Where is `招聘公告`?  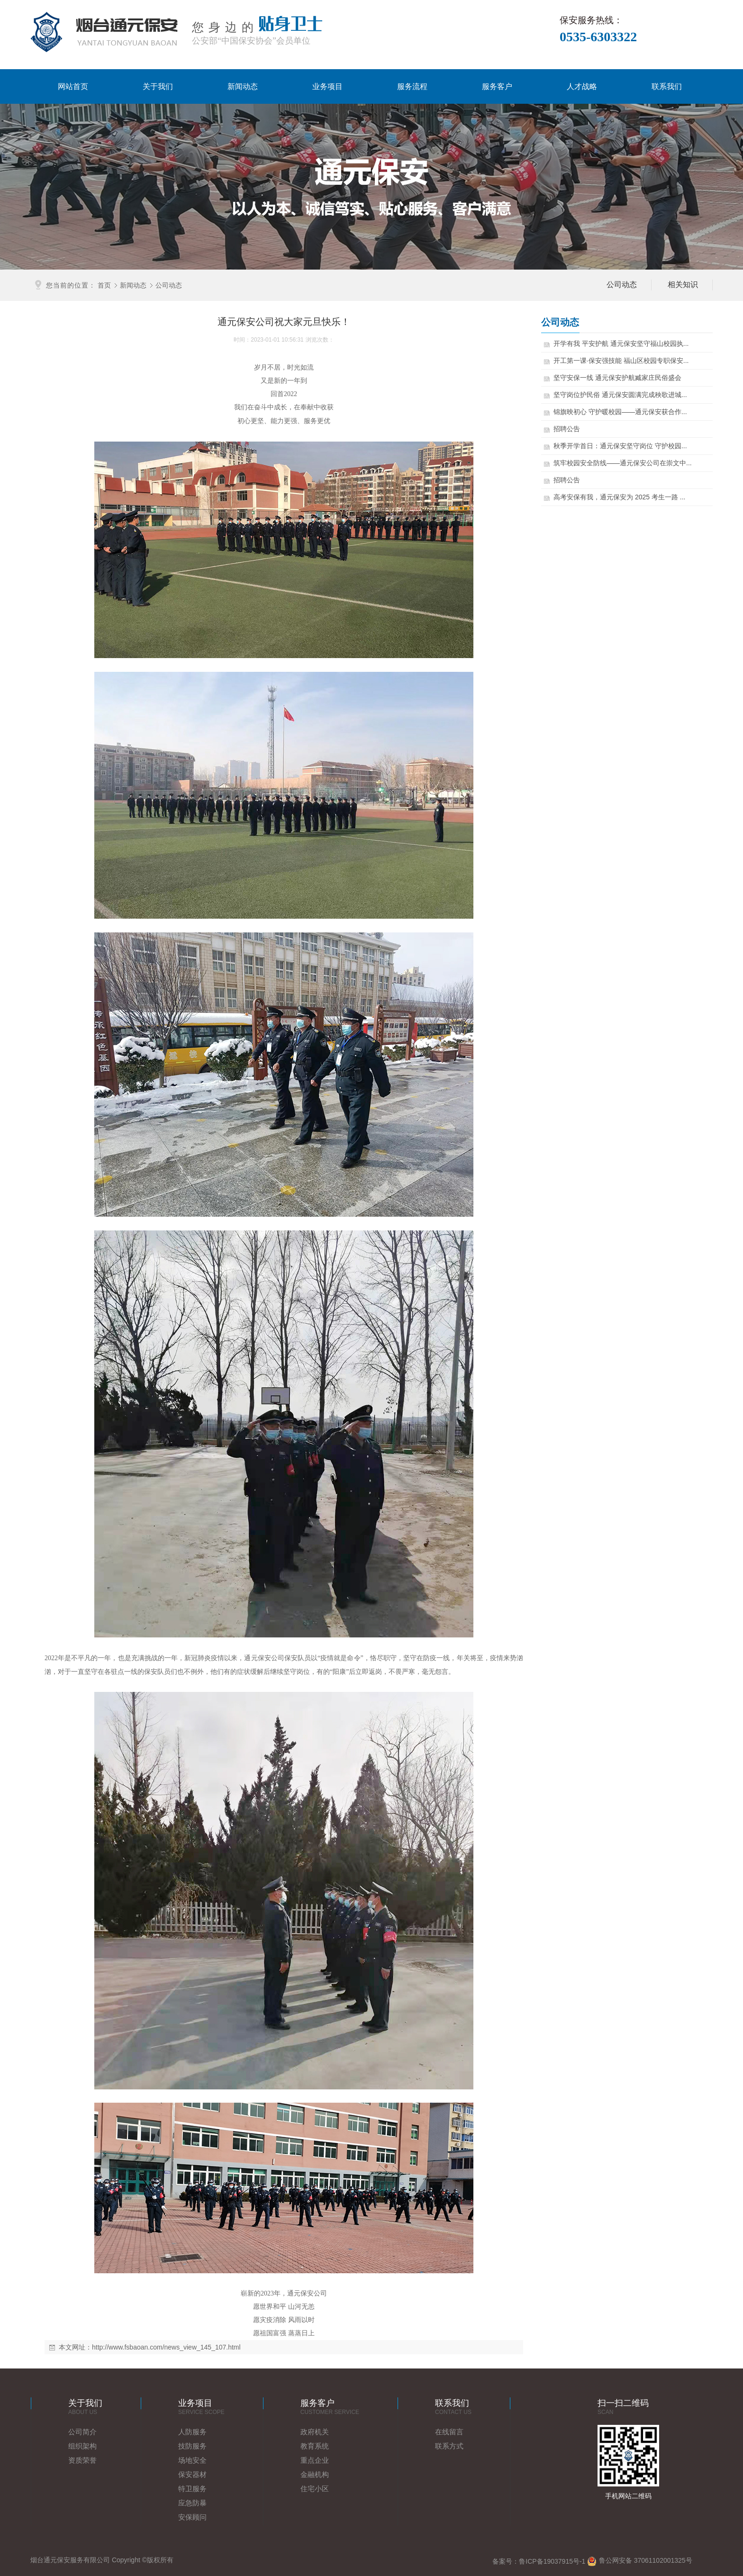
招聘公告 is located at coordinates (606, 429).